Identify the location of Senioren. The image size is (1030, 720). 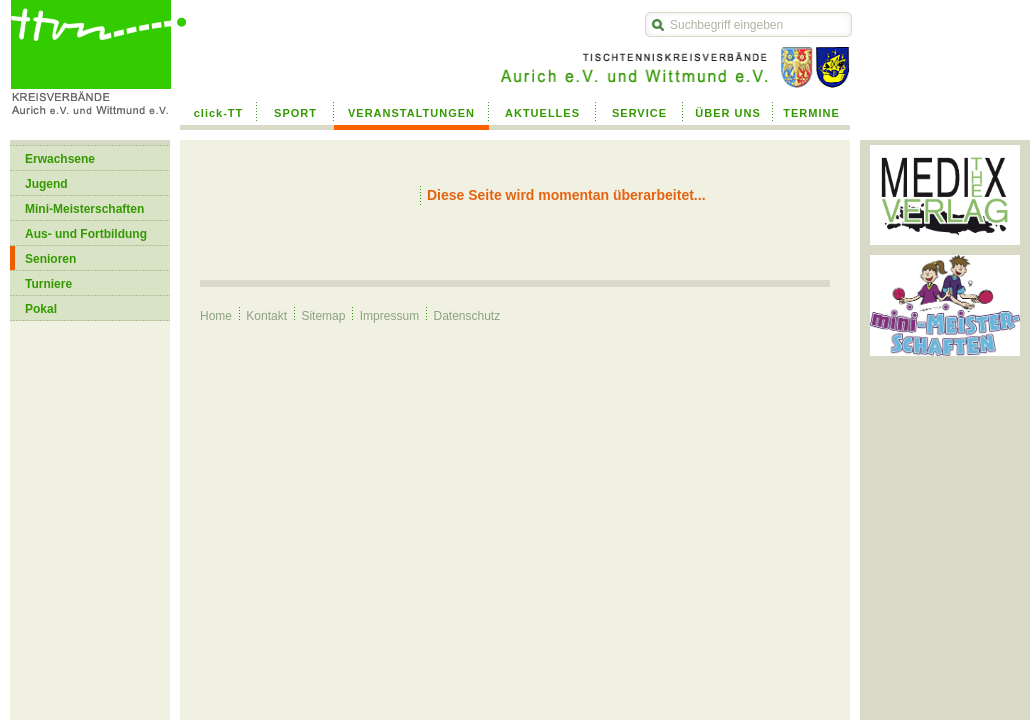
(50, 259).